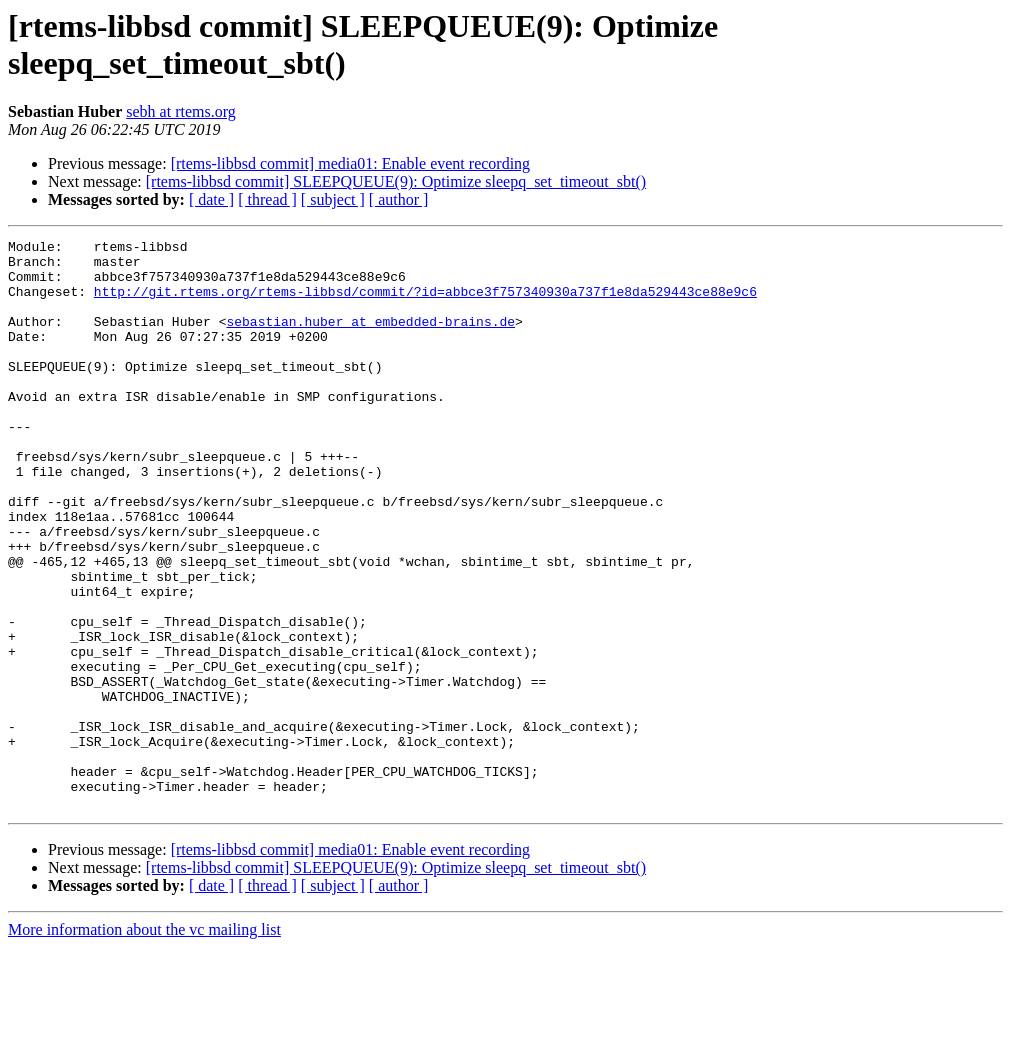  I want to click on [rtems-libbsd commit] media01: Enable event recording, so click(350, 163).